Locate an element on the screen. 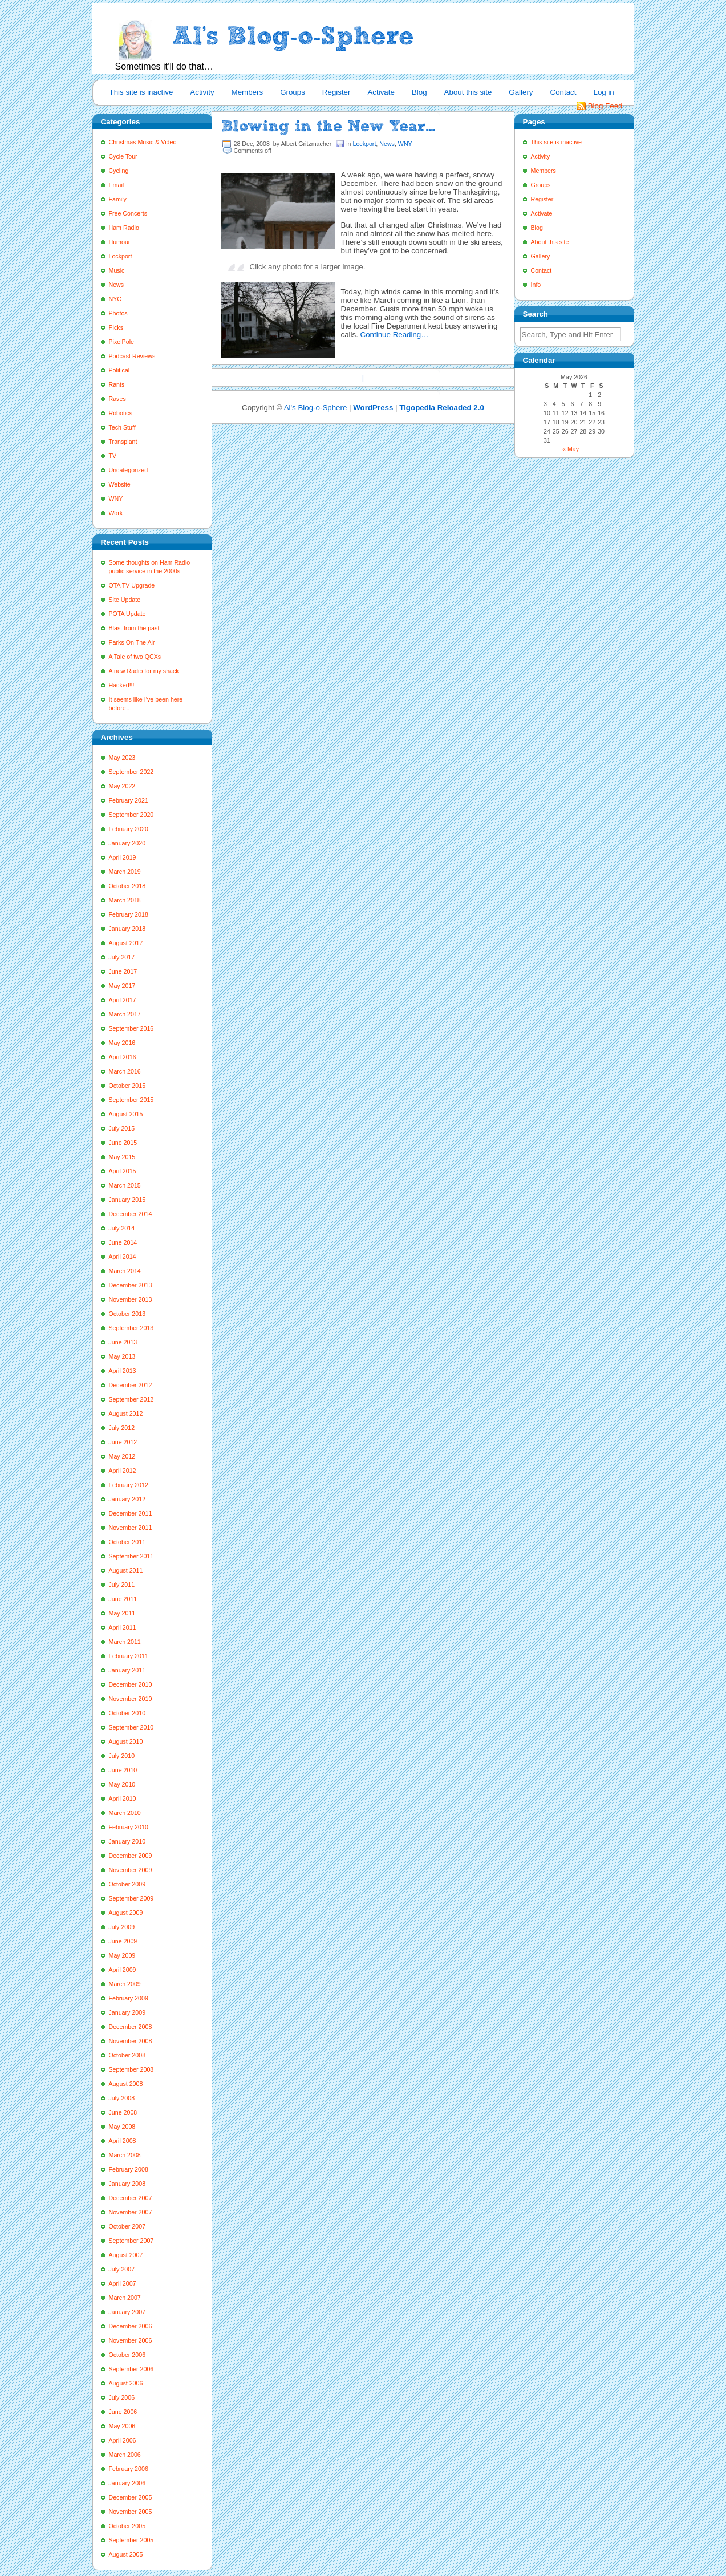  April 2017 is located at coordinates (122, 1000).